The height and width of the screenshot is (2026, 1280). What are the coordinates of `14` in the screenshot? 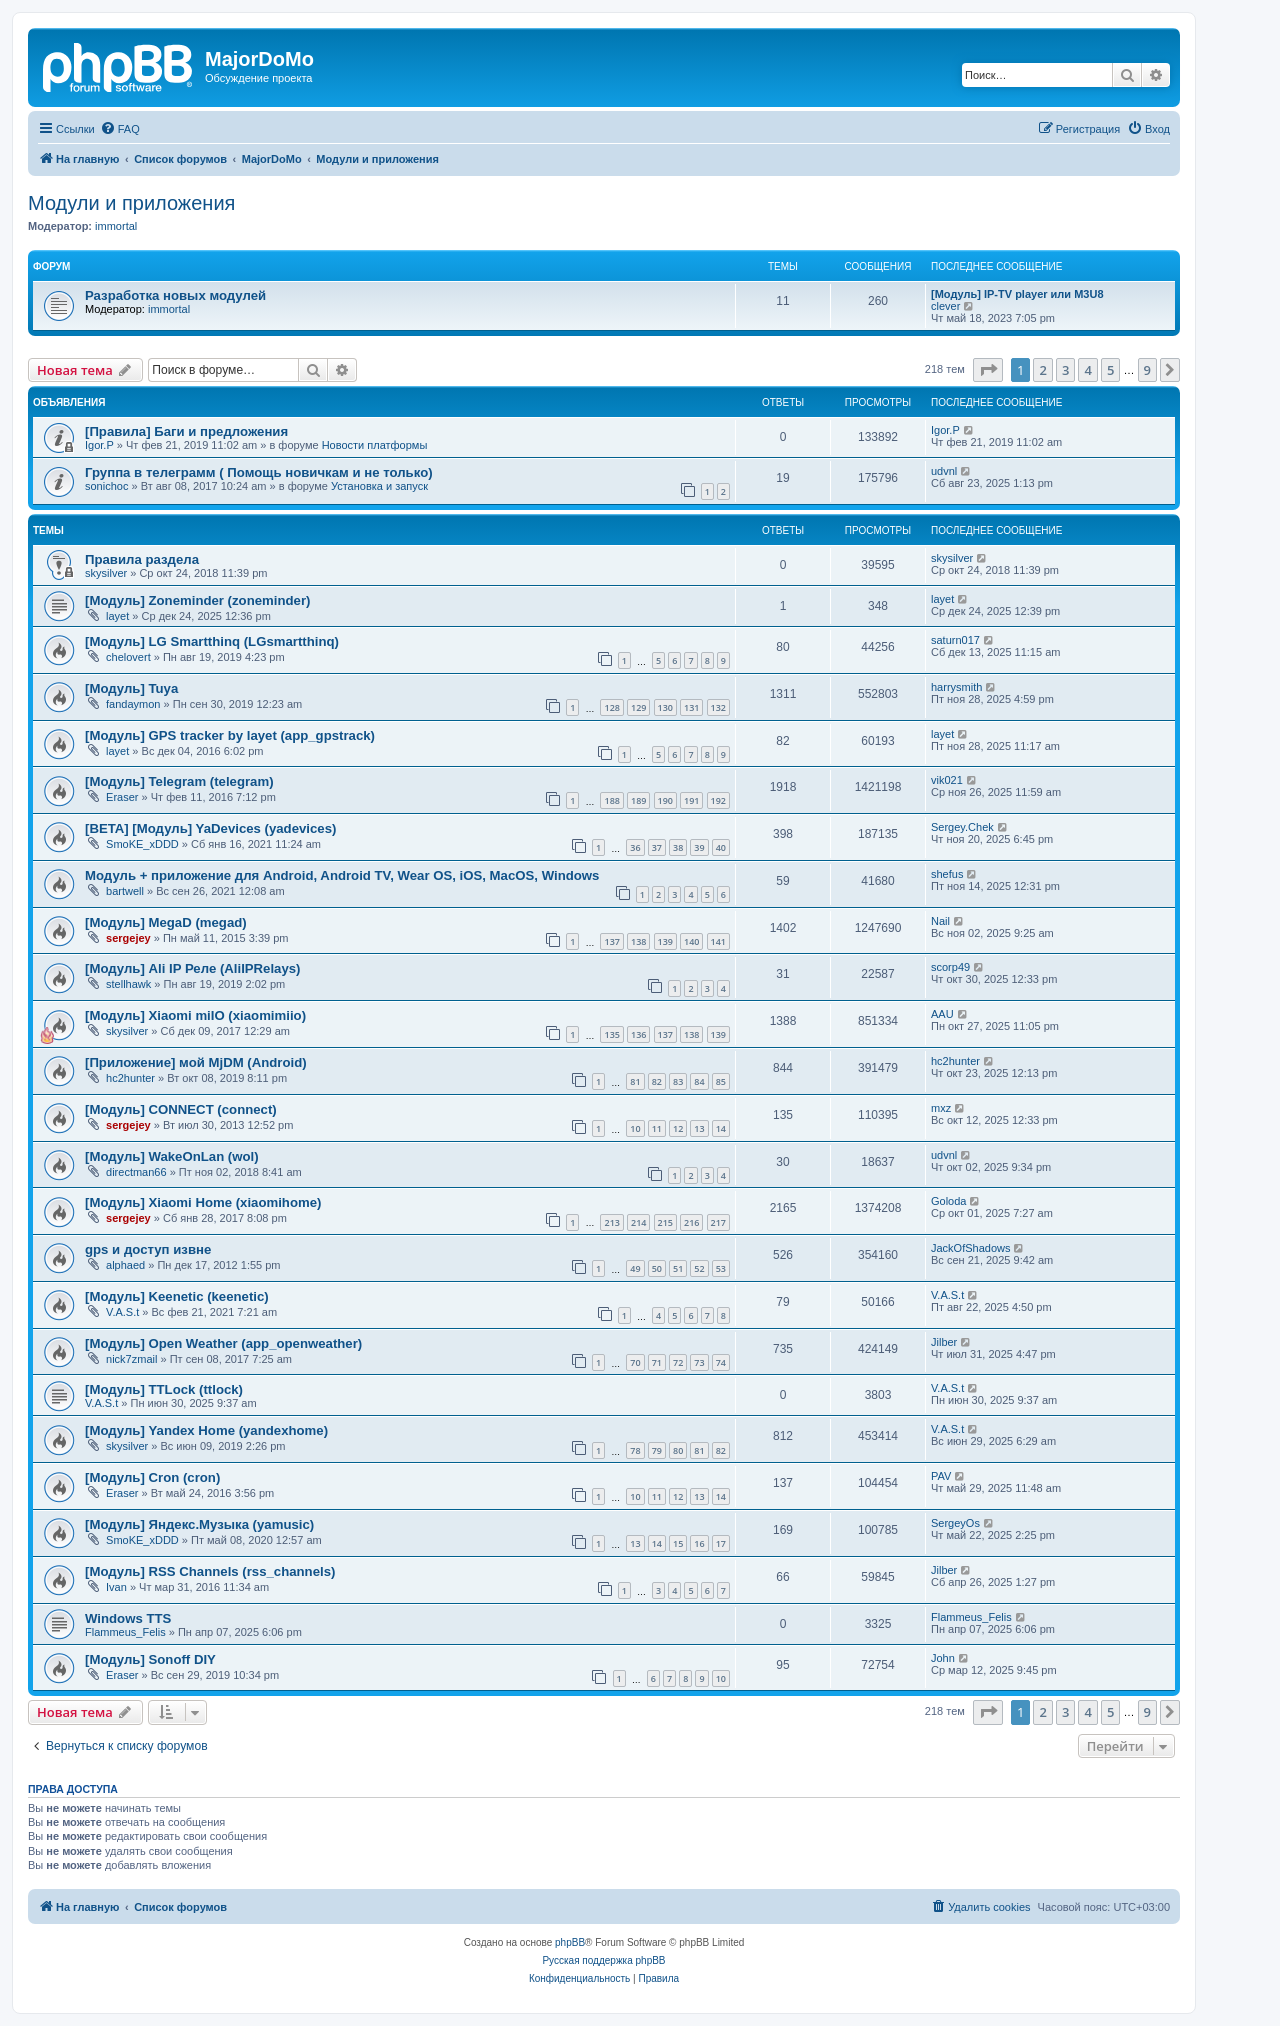 It's located at (721, 1128).